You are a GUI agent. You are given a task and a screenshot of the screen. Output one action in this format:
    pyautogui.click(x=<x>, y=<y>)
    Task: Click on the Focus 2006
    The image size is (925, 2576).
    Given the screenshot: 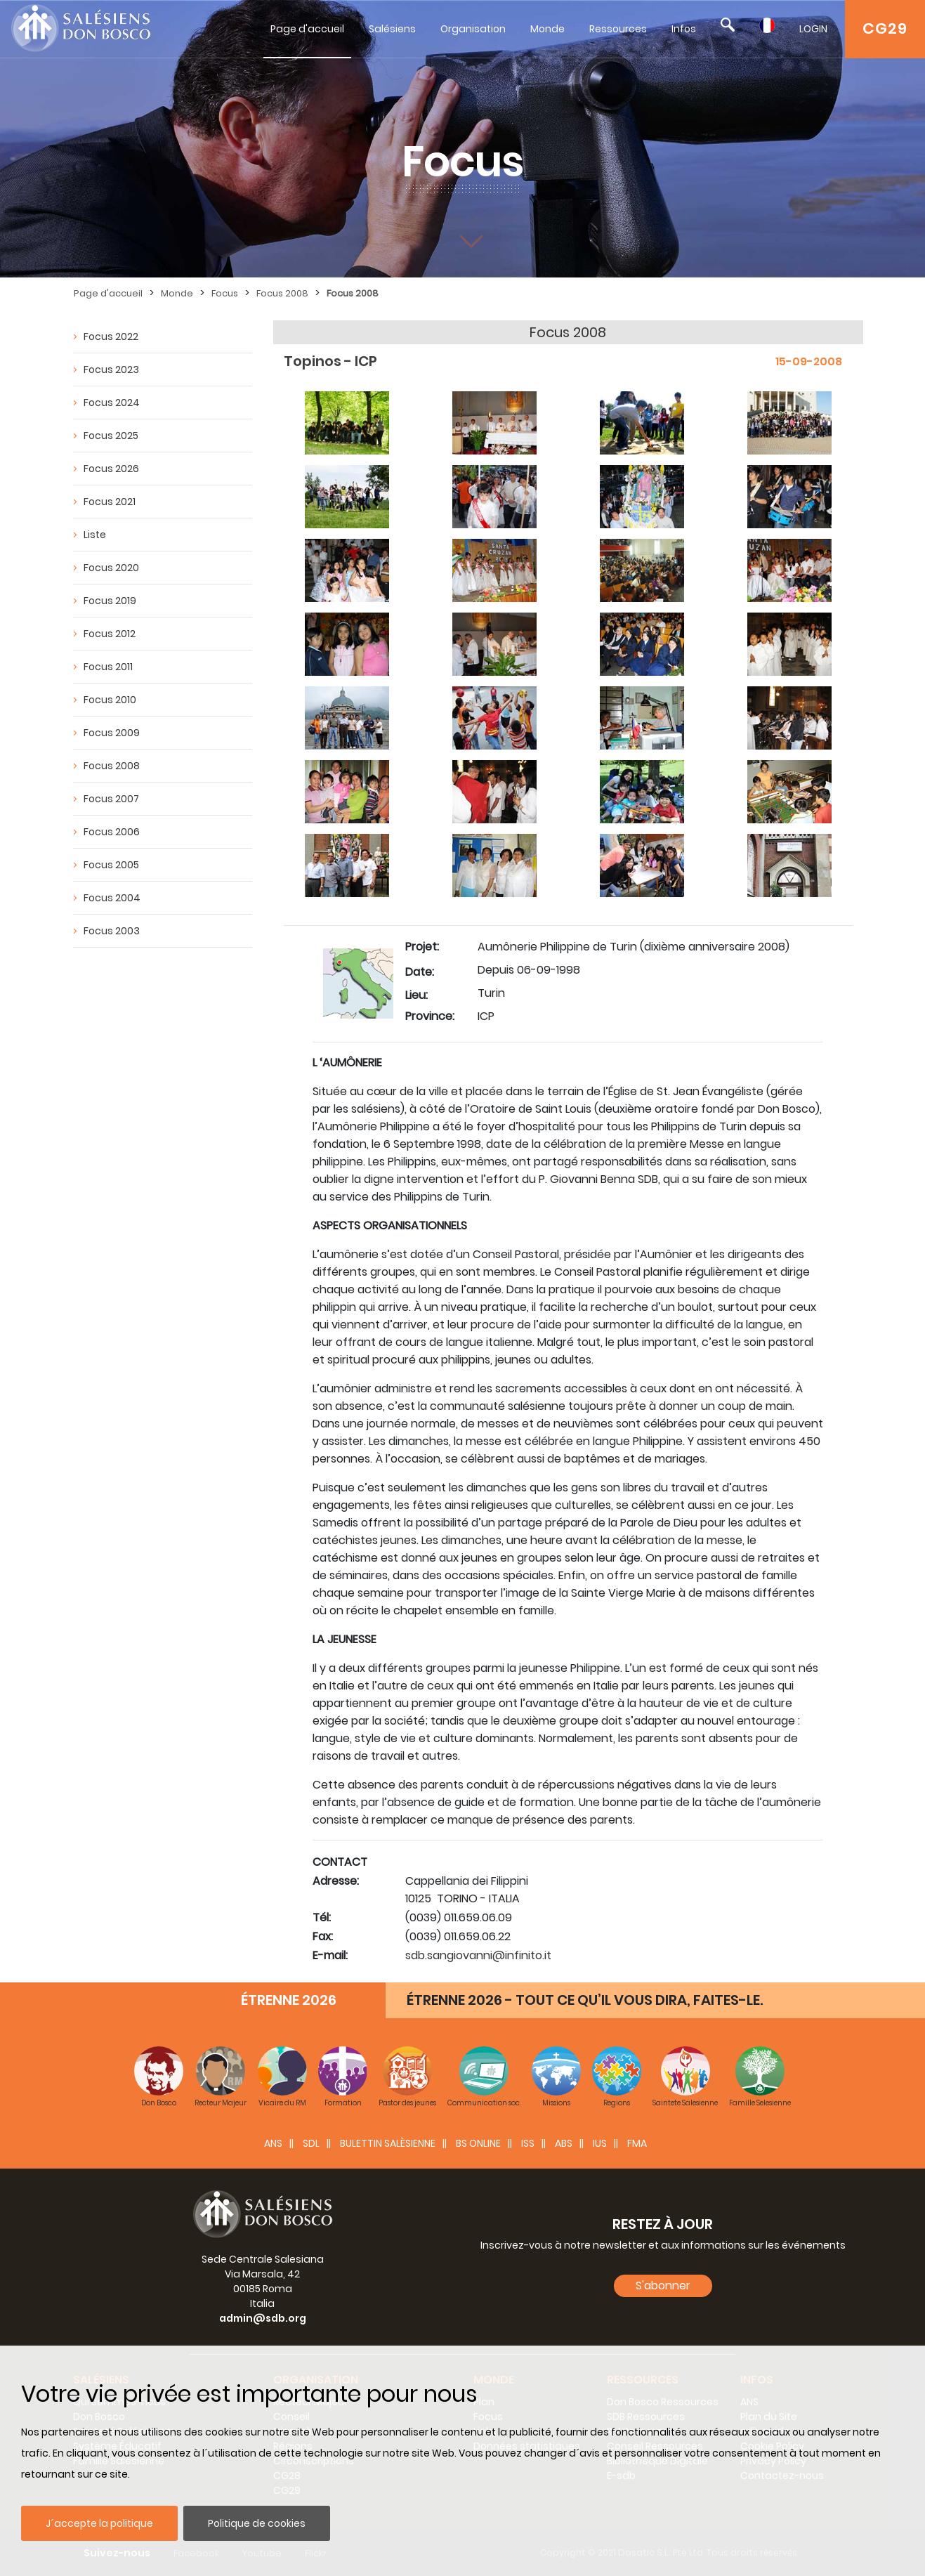 What is the action you would take?
    pyautogui.click(x=112, y=832)
    